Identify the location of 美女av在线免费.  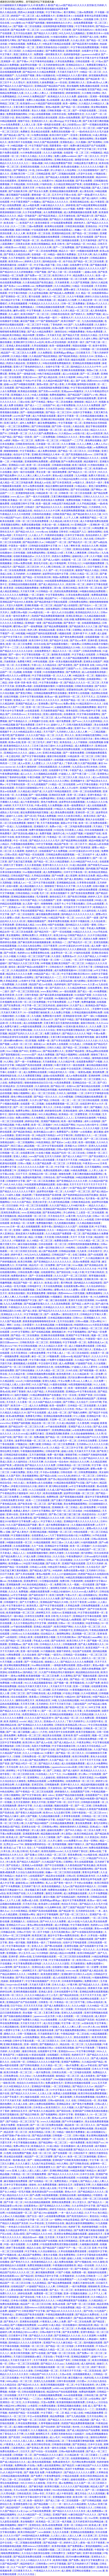
(8, 791).